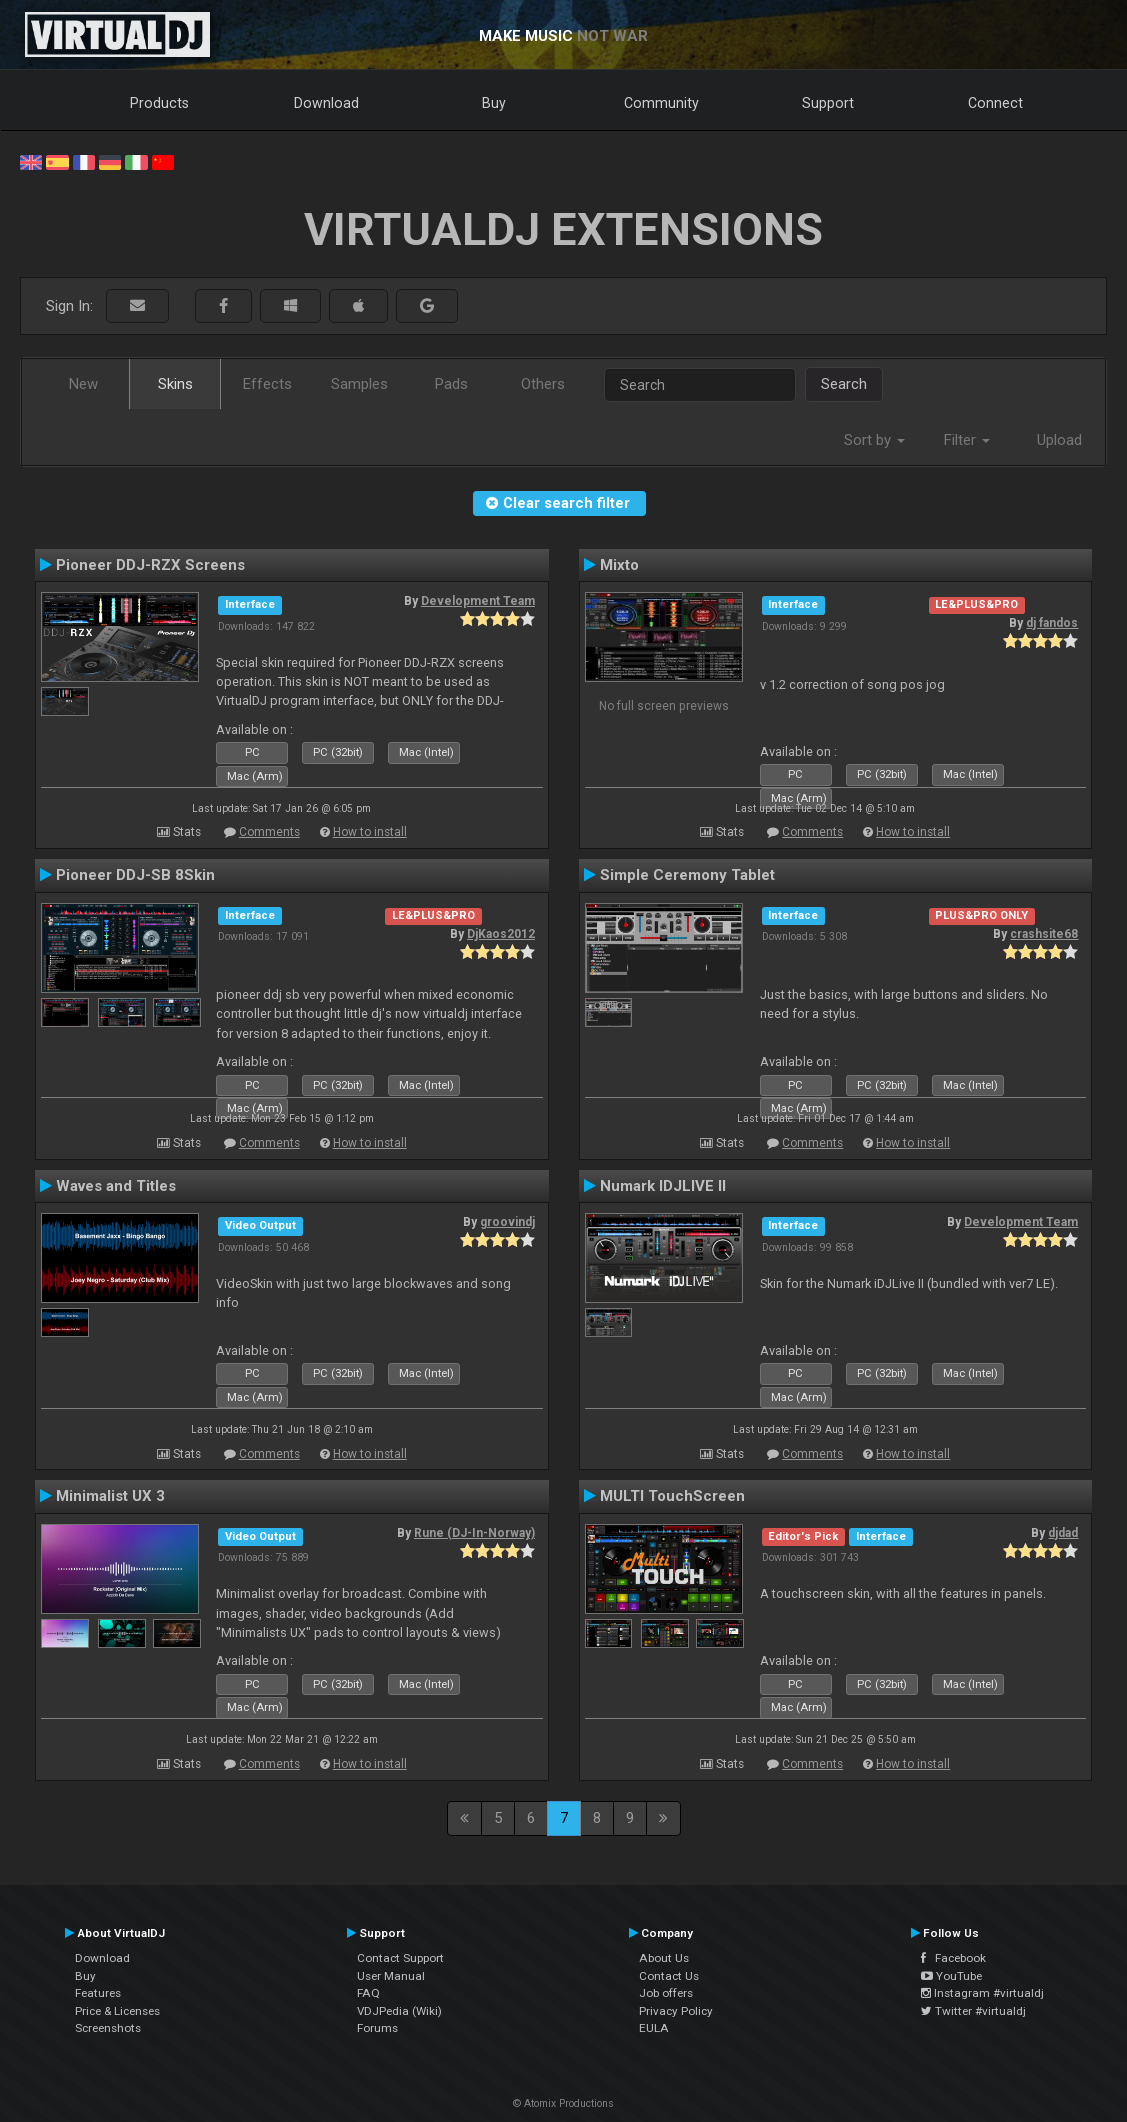 This screenshot has width=1127, height=2122. Describe the element at coordinates (661, 103) in the screenshot. I see `Community` at that location.